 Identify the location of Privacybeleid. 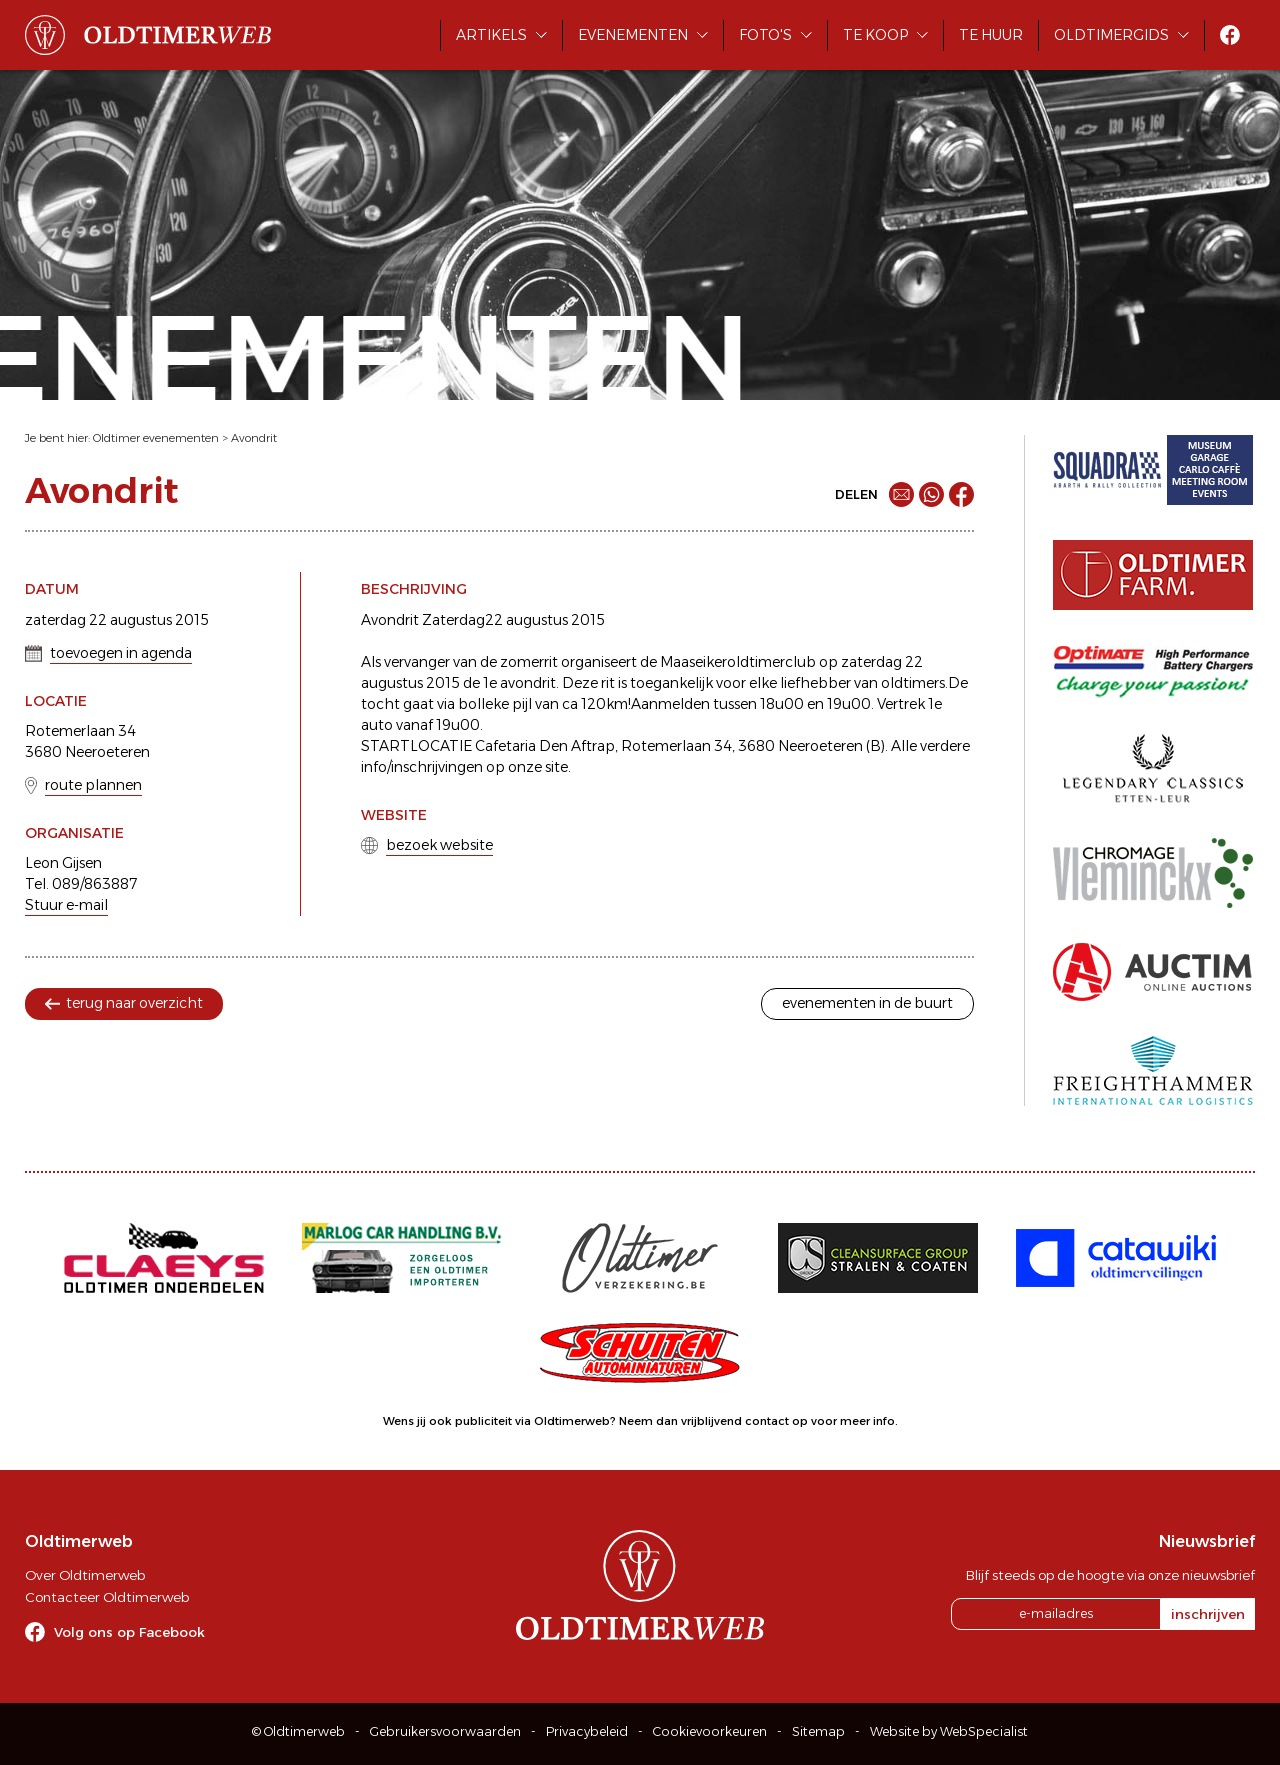
(587, 1731).